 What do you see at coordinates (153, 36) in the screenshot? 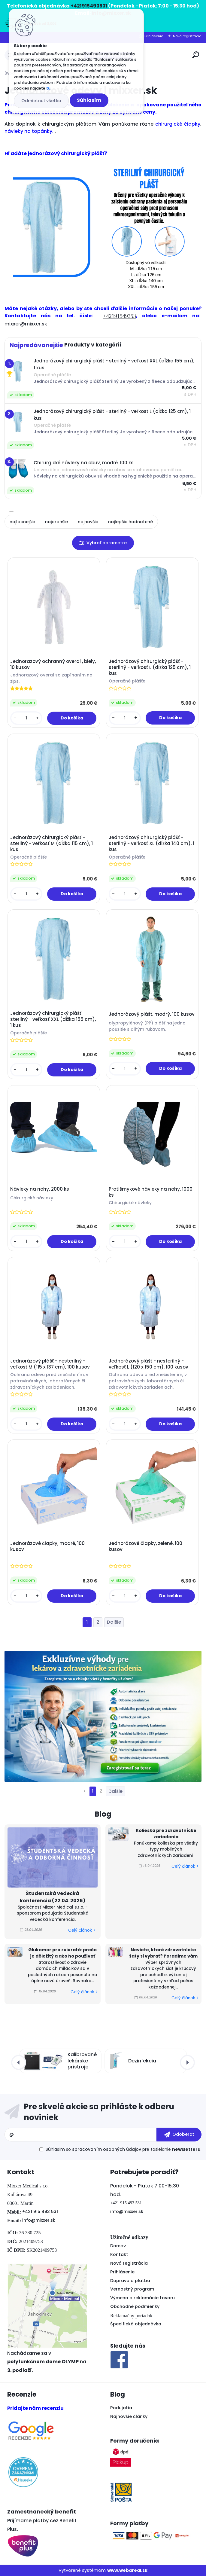
I see `Prihlásenie` at bounding box center [153, 36].